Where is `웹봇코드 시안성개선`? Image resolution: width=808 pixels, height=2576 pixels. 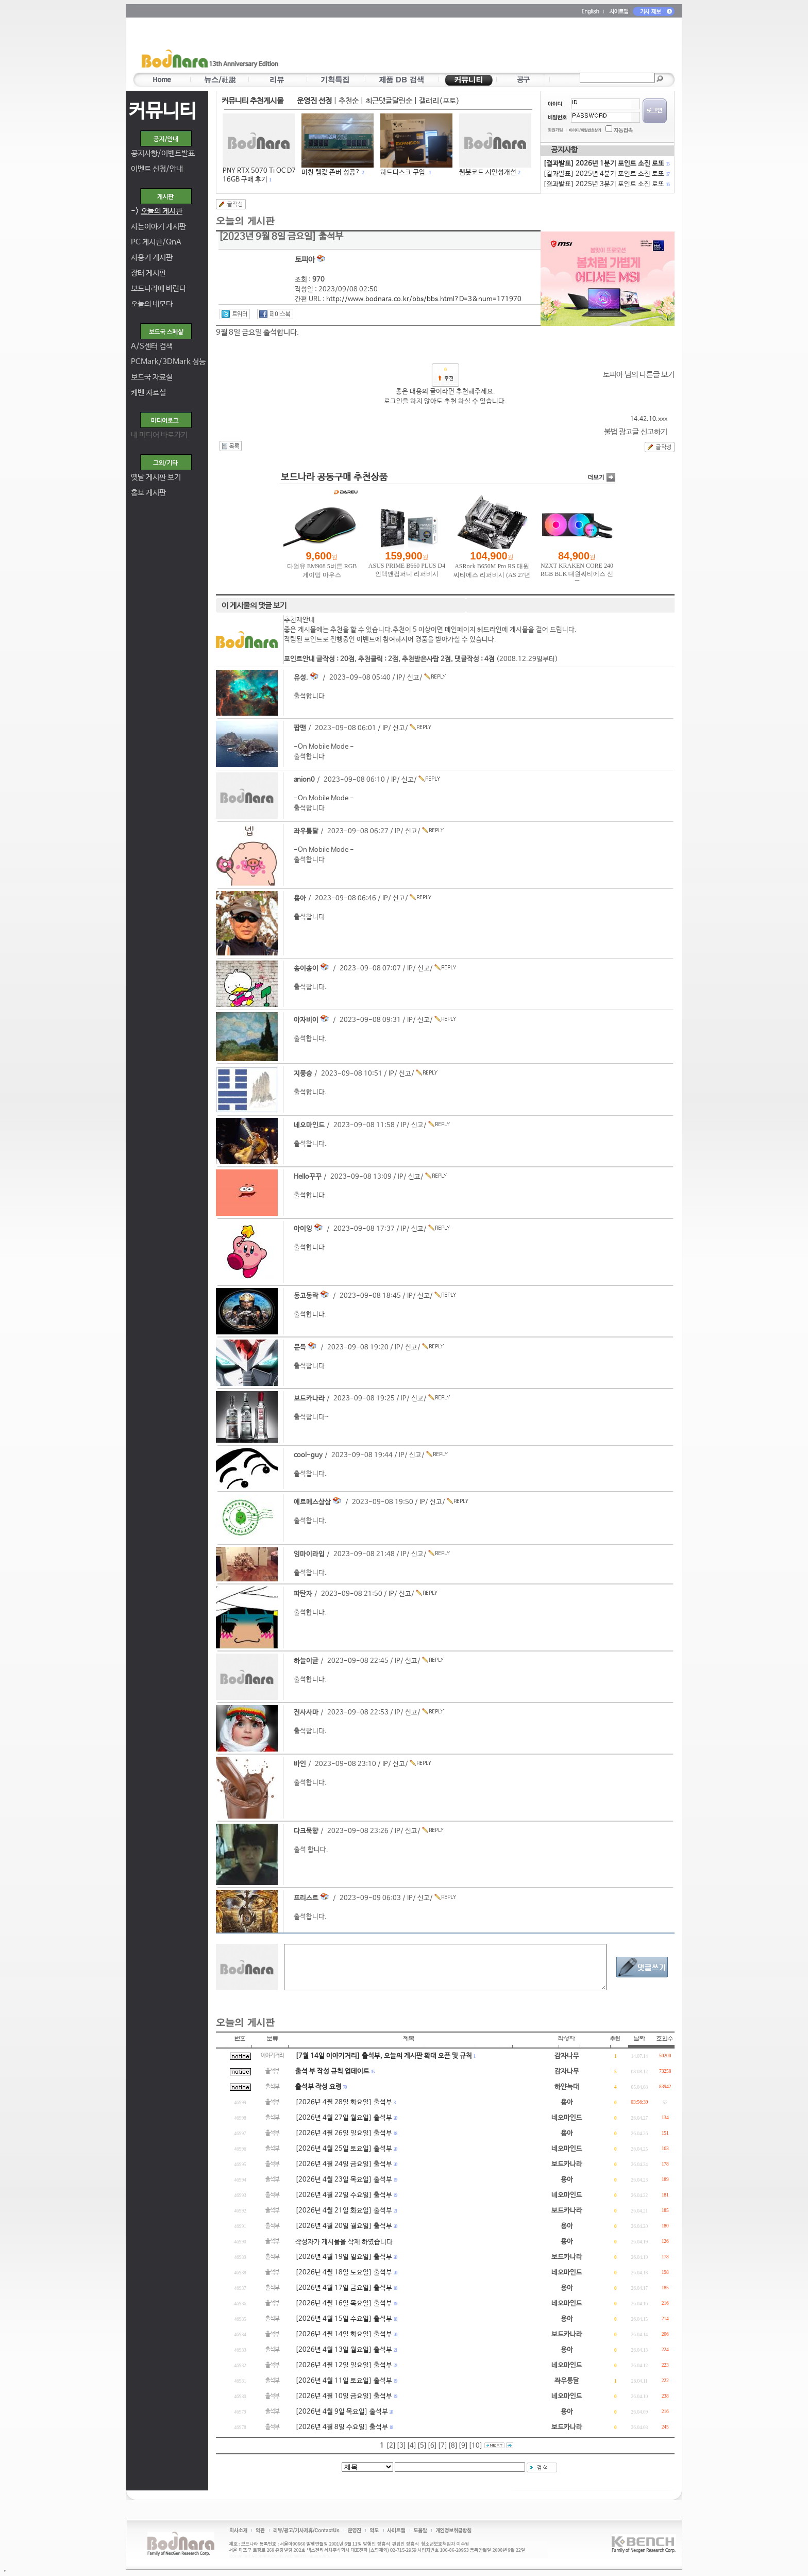
웹봇코드 시안성개선 is located at coordinates (487, 172).